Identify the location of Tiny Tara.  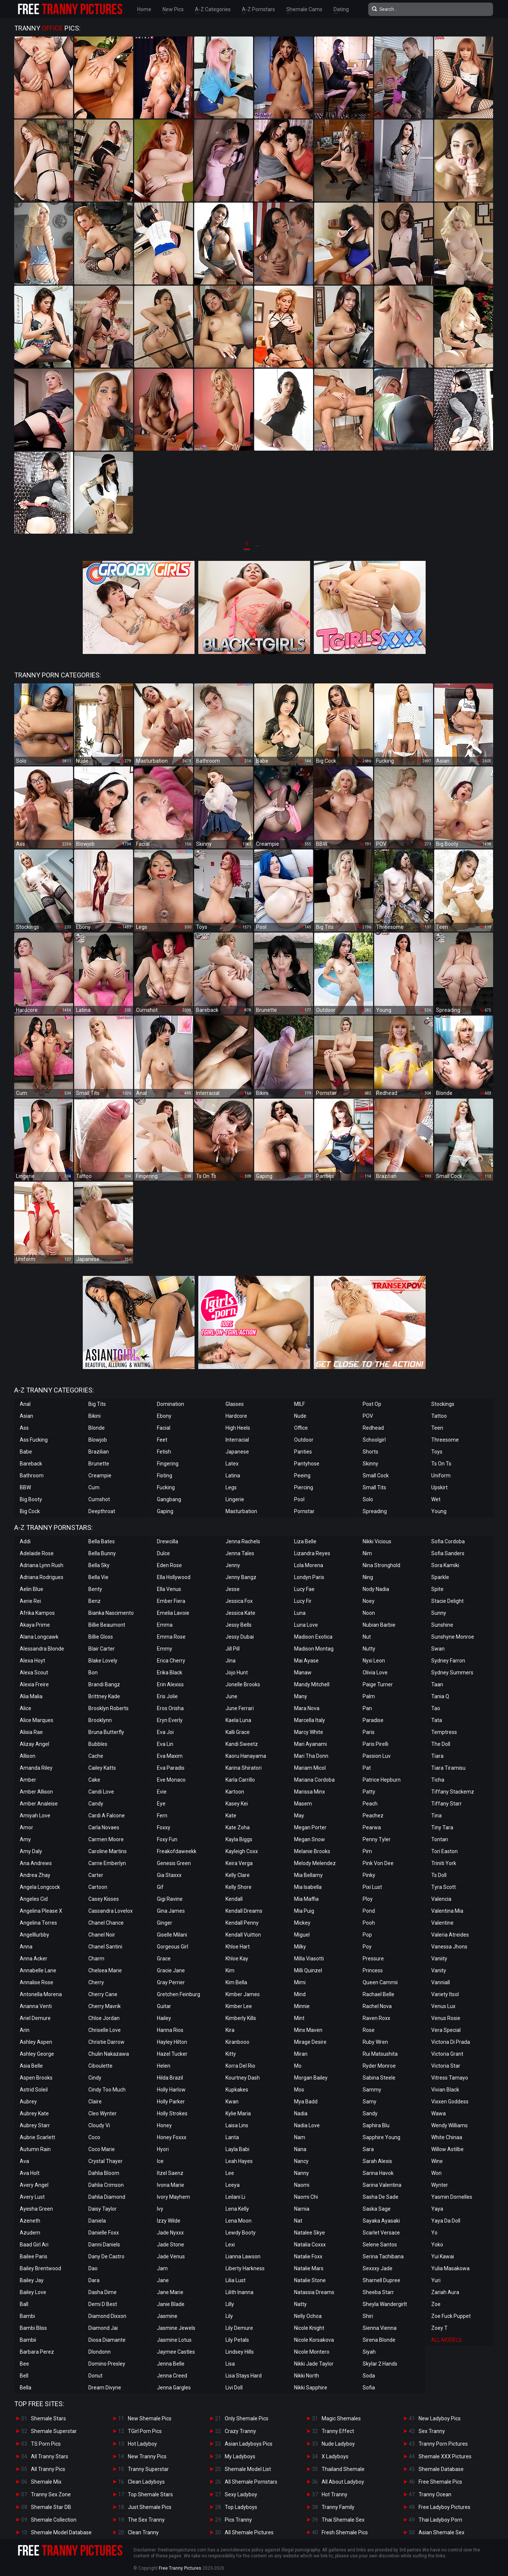
(442, 1827).